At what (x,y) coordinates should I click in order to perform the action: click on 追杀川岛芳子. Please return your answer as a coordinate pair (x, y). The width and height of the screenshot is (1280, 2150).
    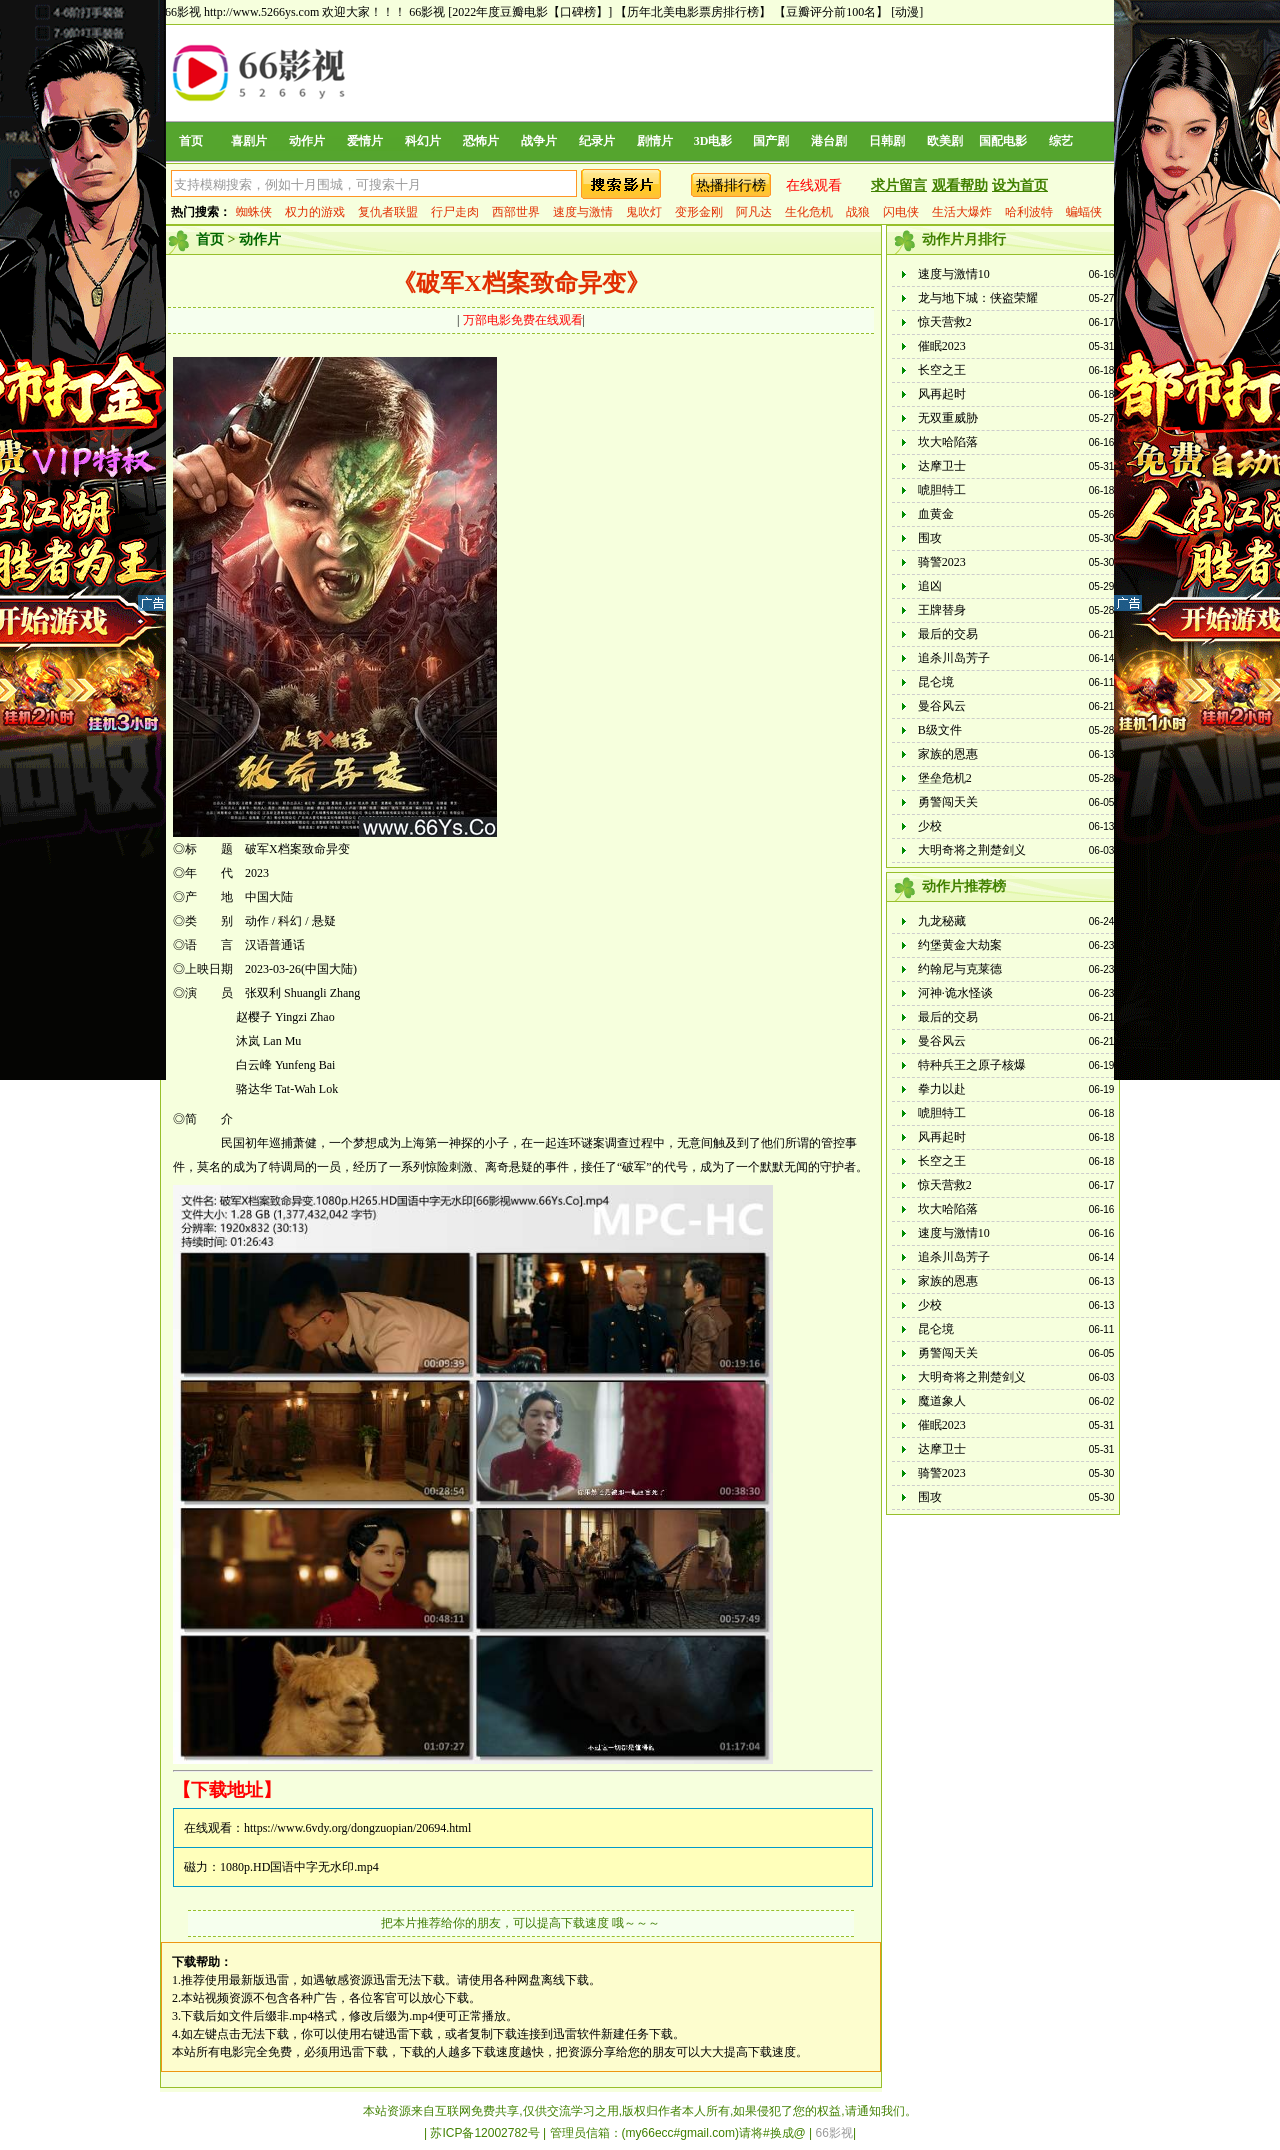
    Looking at the image, I should click on (954, 658).